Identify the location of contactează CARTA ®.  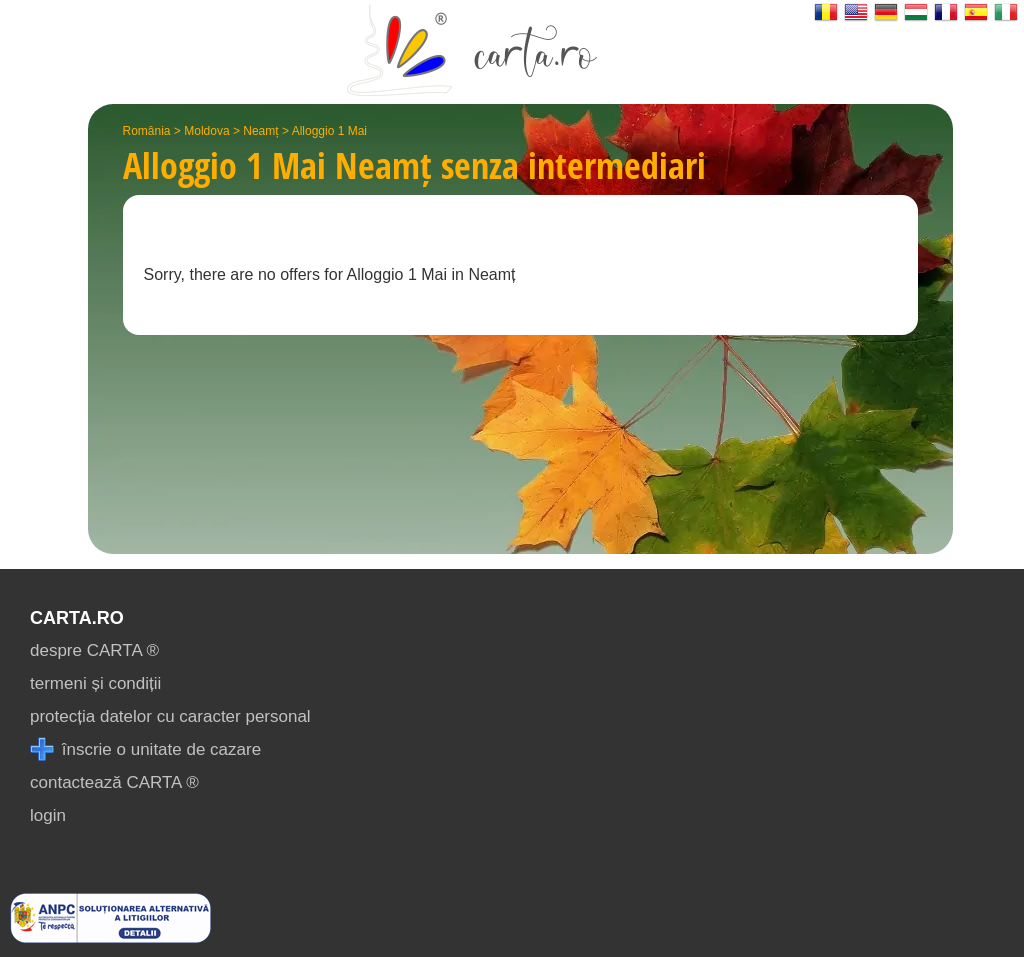
(114, 782).